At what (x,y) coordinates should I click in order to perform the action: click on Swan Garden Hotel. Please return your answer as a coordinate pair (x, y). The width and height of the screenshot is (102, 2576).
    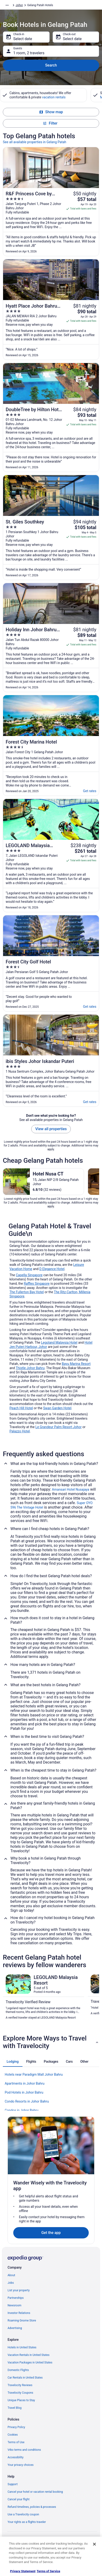
    Looking at the image, I should click on (57, 1408).